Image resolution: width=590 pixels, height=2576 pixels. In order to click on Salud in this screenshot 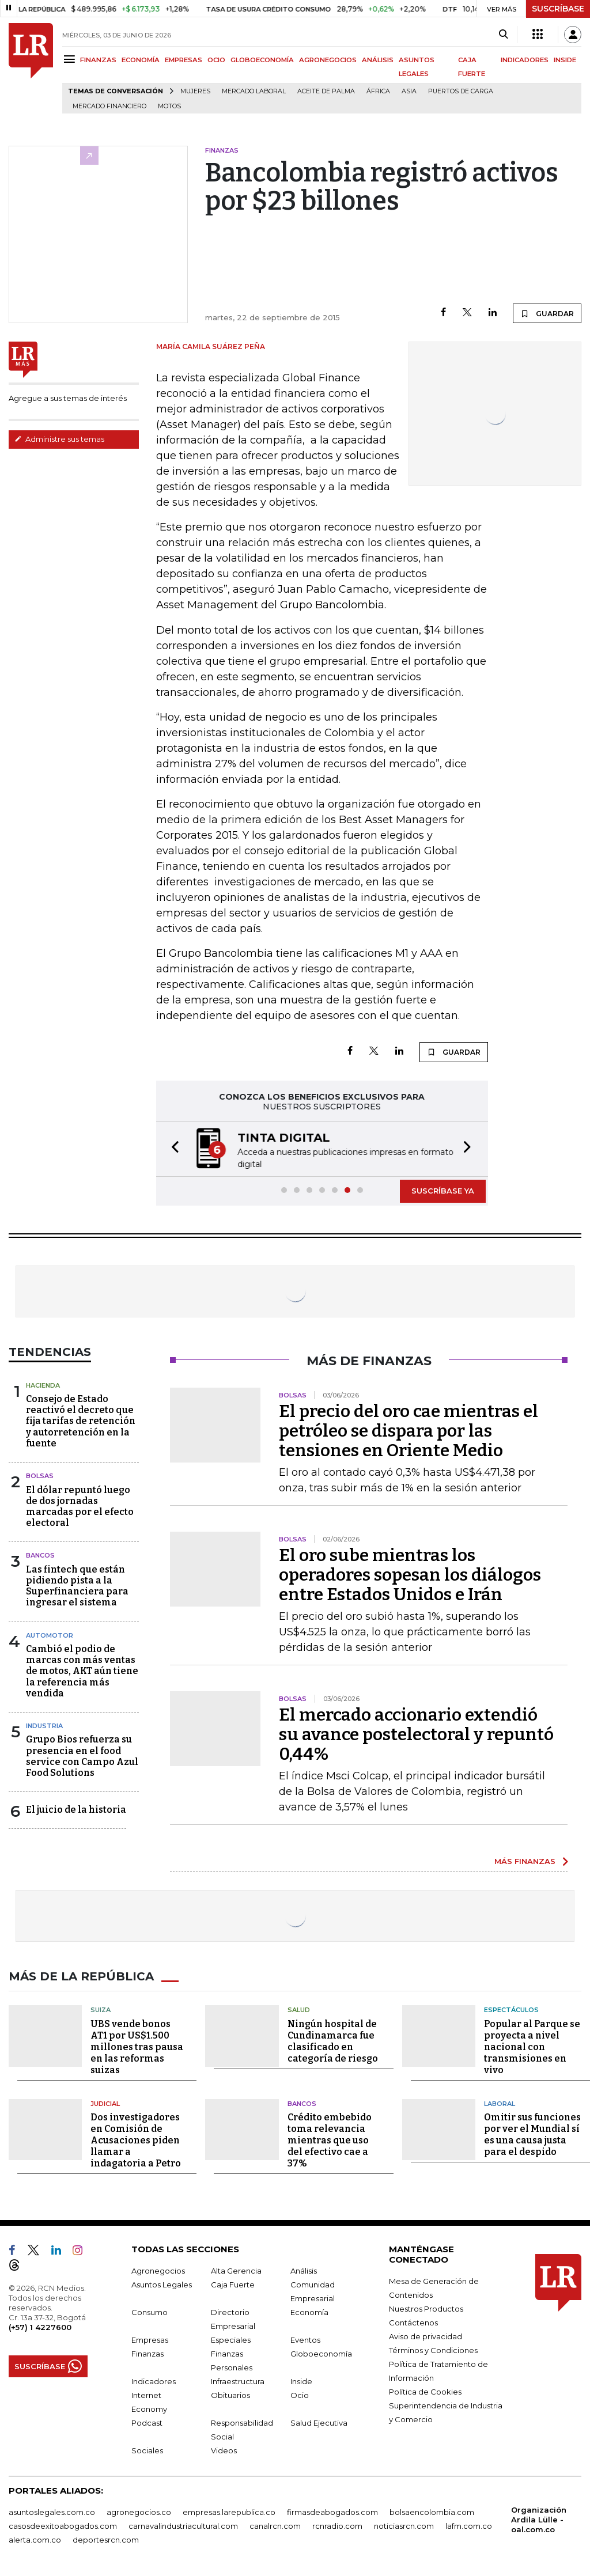, I will do `click(299, 2010)`.